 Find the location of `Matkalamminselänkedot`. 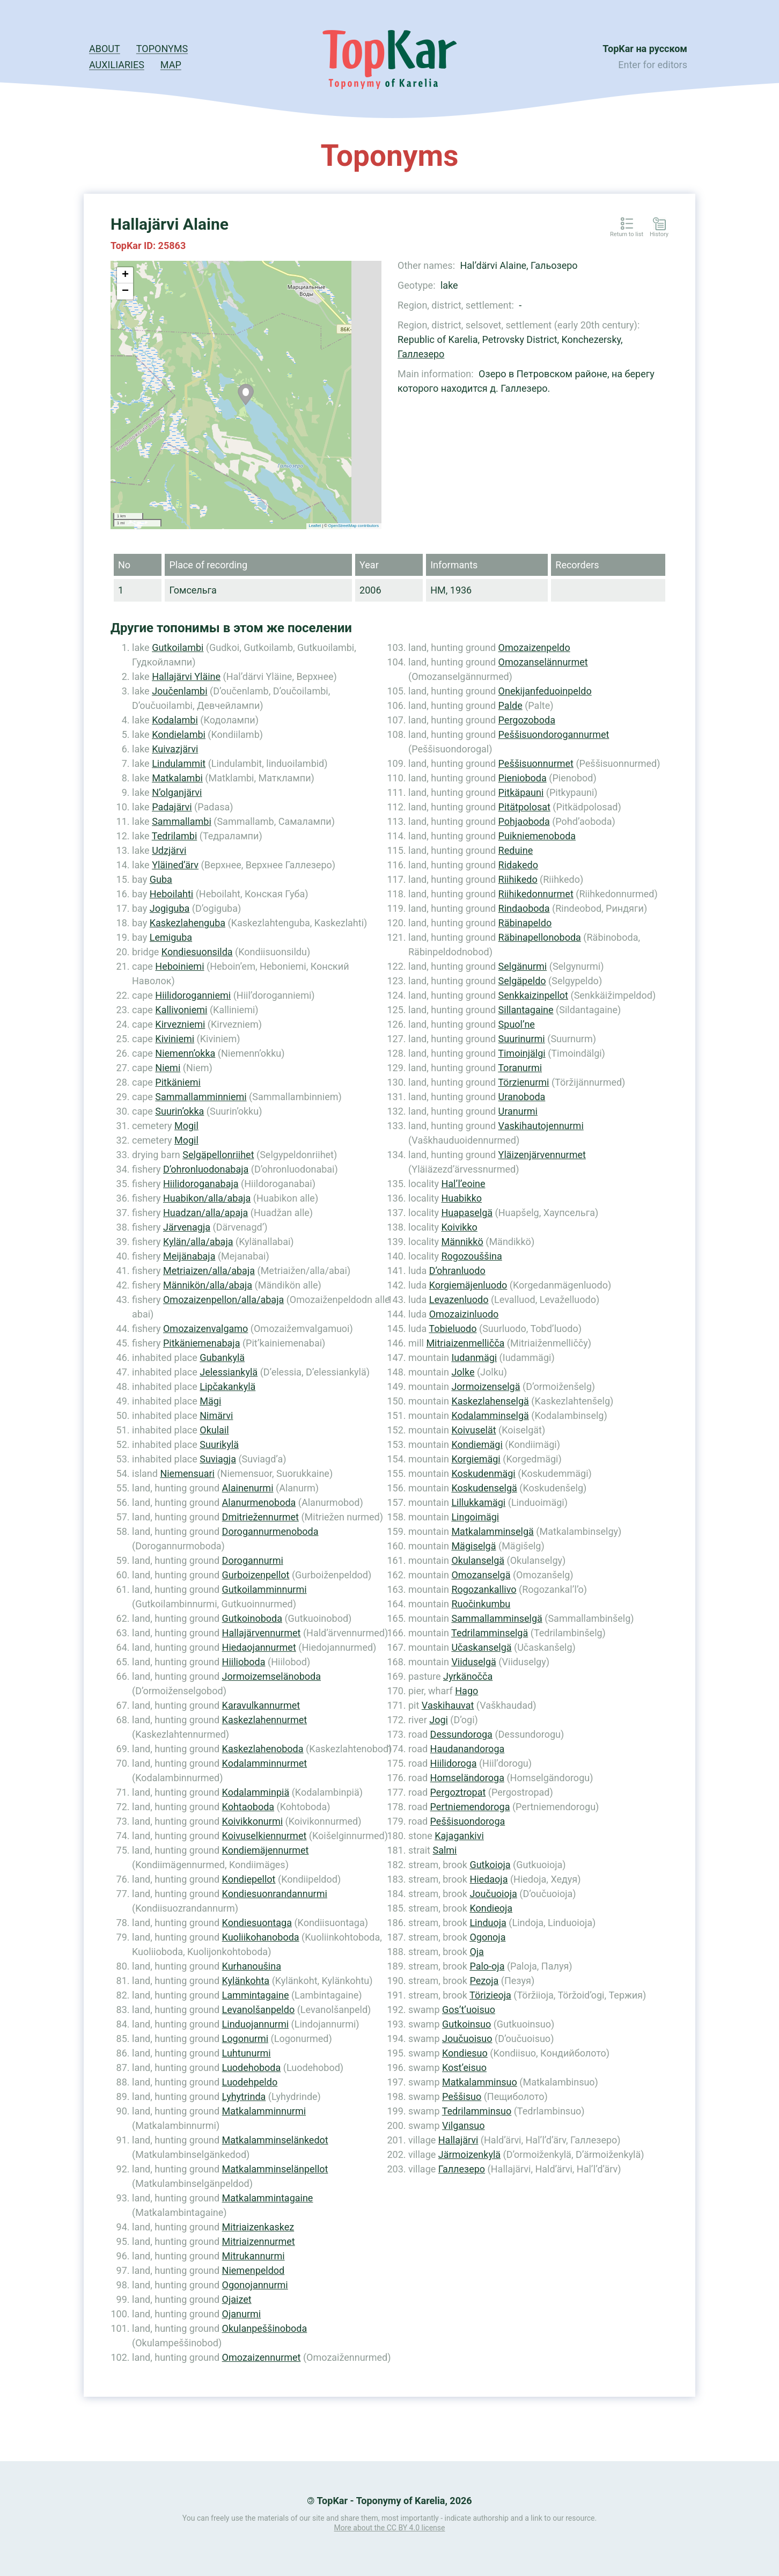

Matkalamminselänkedot is located at coordinates (275, 2140).